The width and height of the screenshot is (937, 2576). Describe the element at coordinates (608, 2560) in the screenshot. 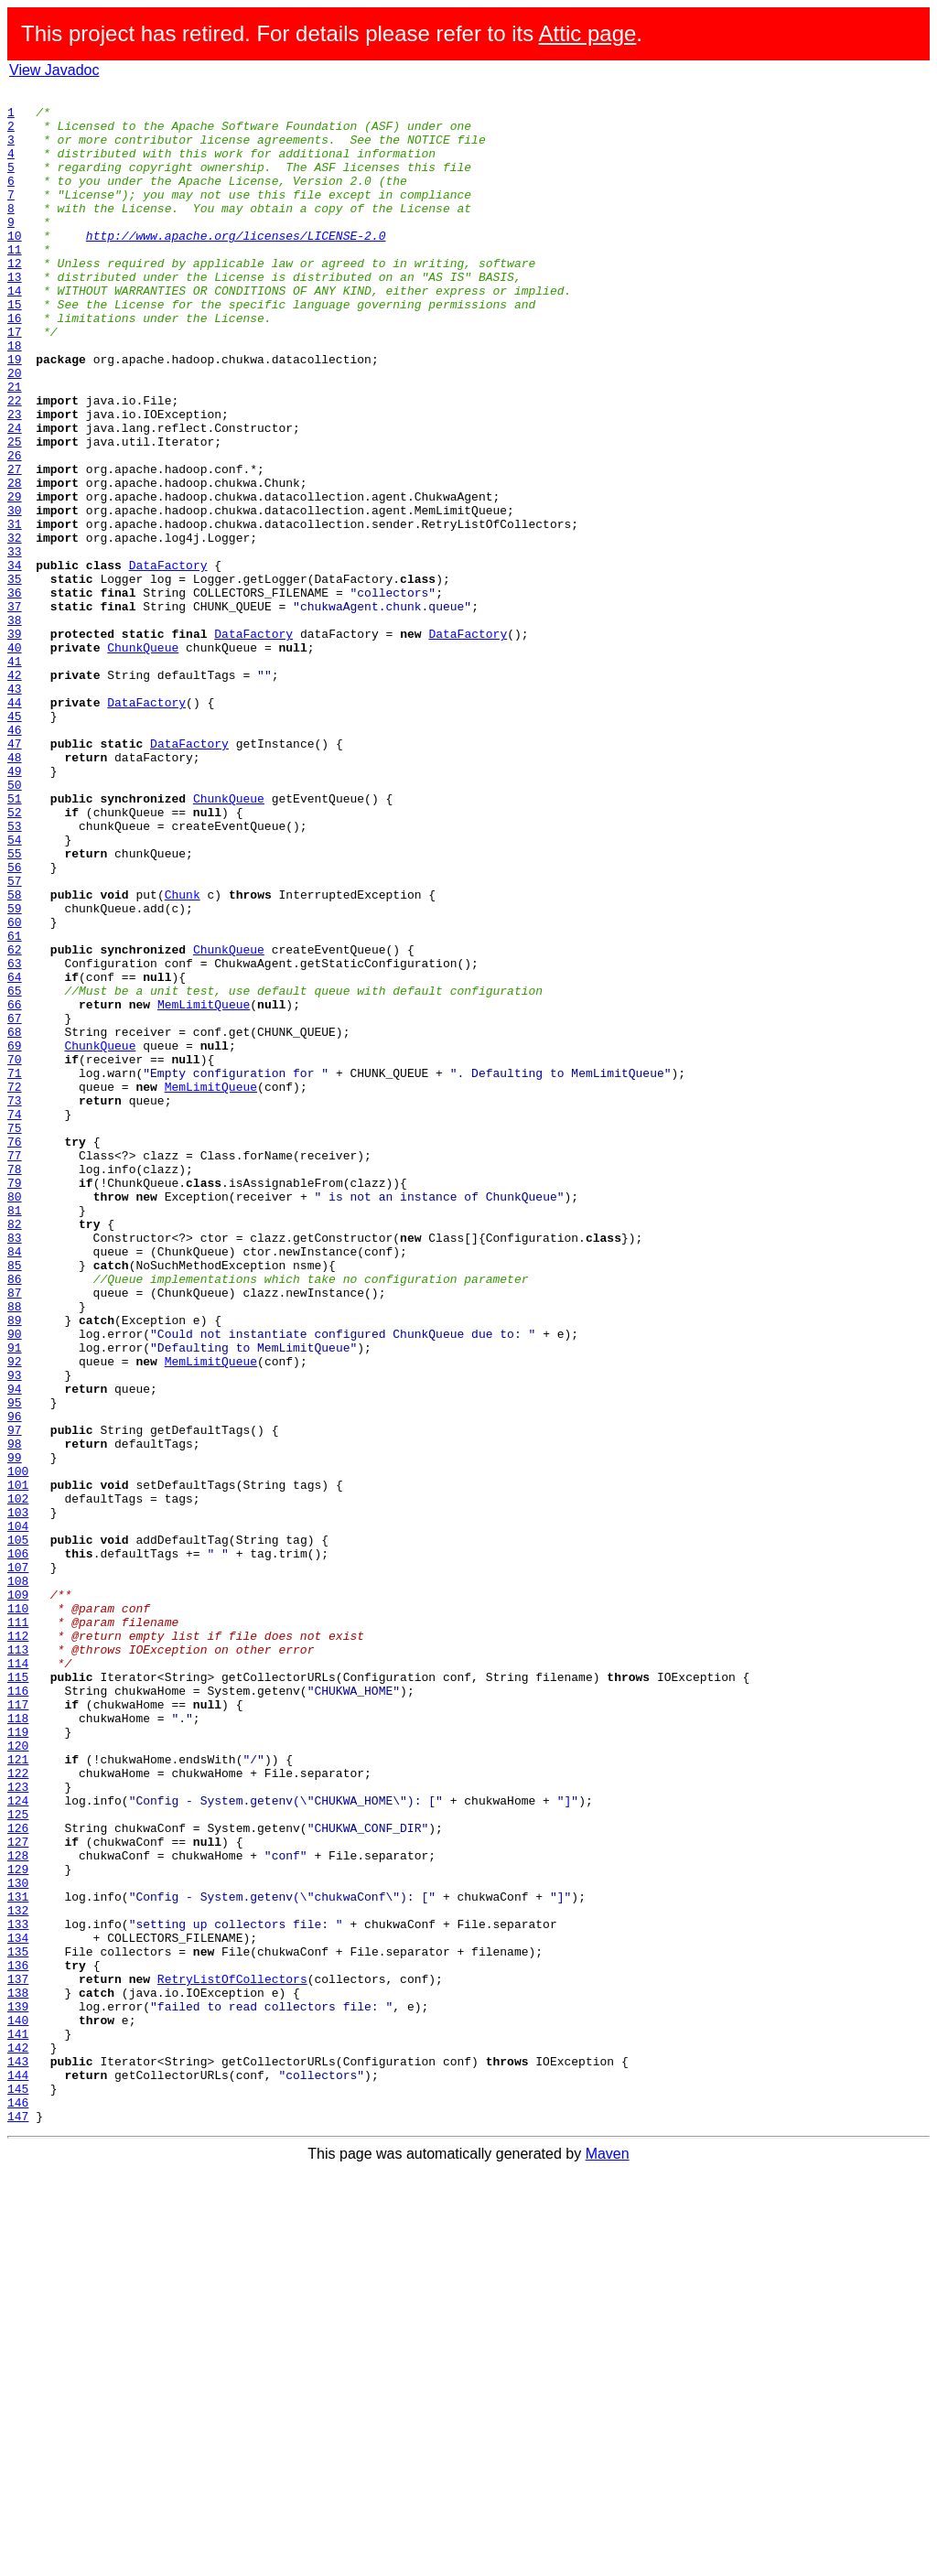

I see `Maven` at that location.